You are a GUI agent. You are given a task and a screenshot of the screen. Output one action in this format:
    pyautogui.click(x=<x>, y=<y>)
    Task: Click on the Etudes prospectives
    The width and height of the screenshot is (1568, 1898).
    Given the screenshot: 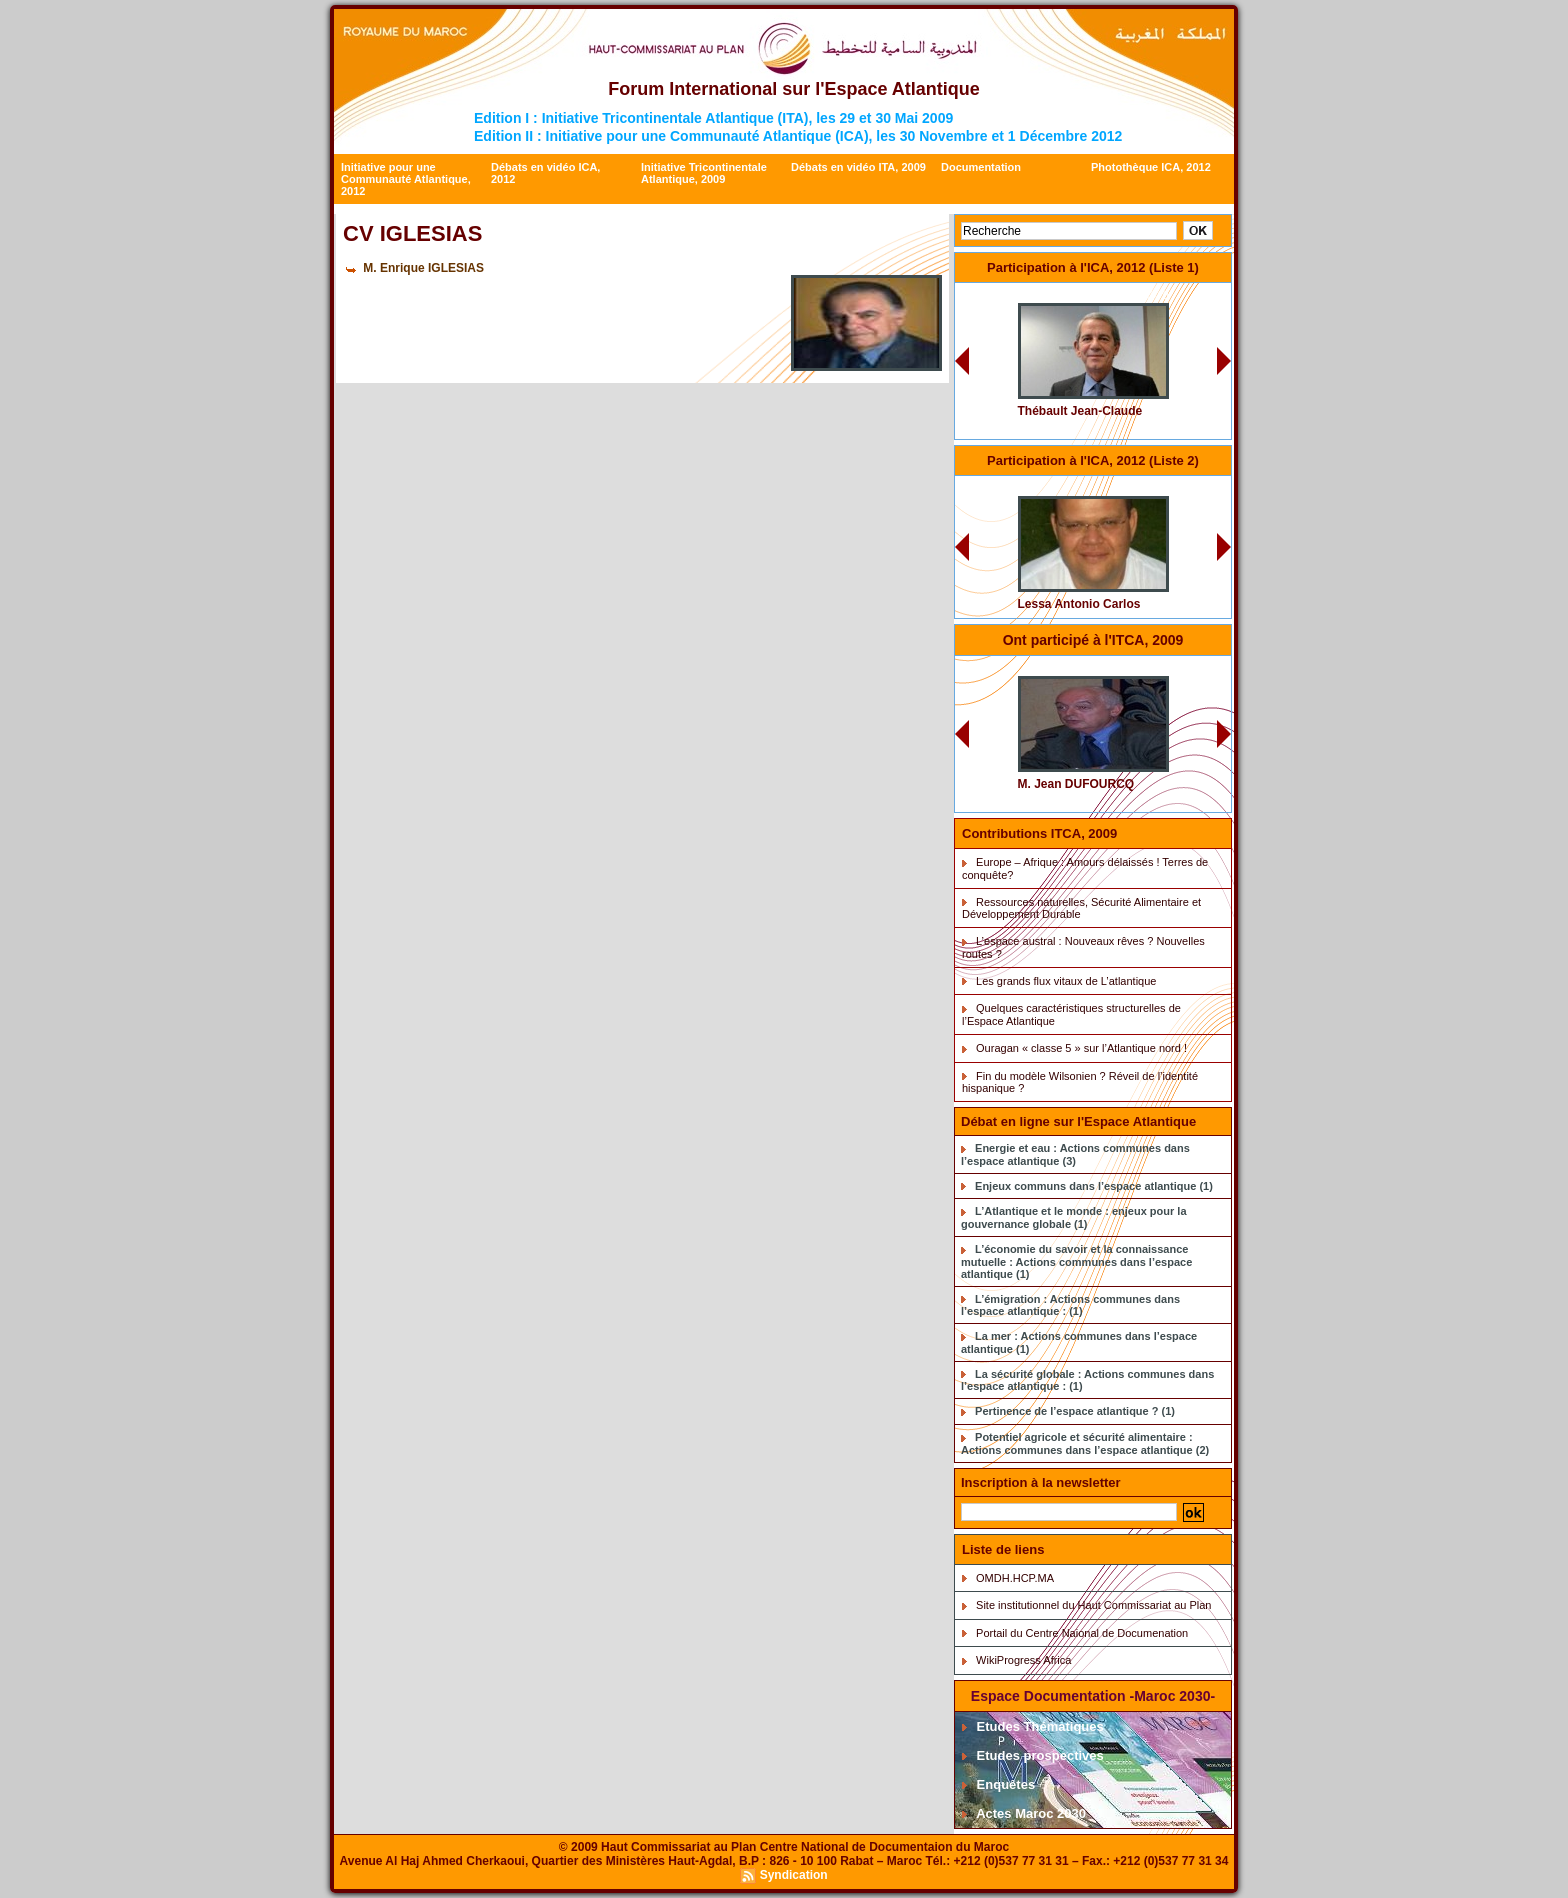 What is the action you would take?
    pyautogui.click(x=1033, y=1755)
    